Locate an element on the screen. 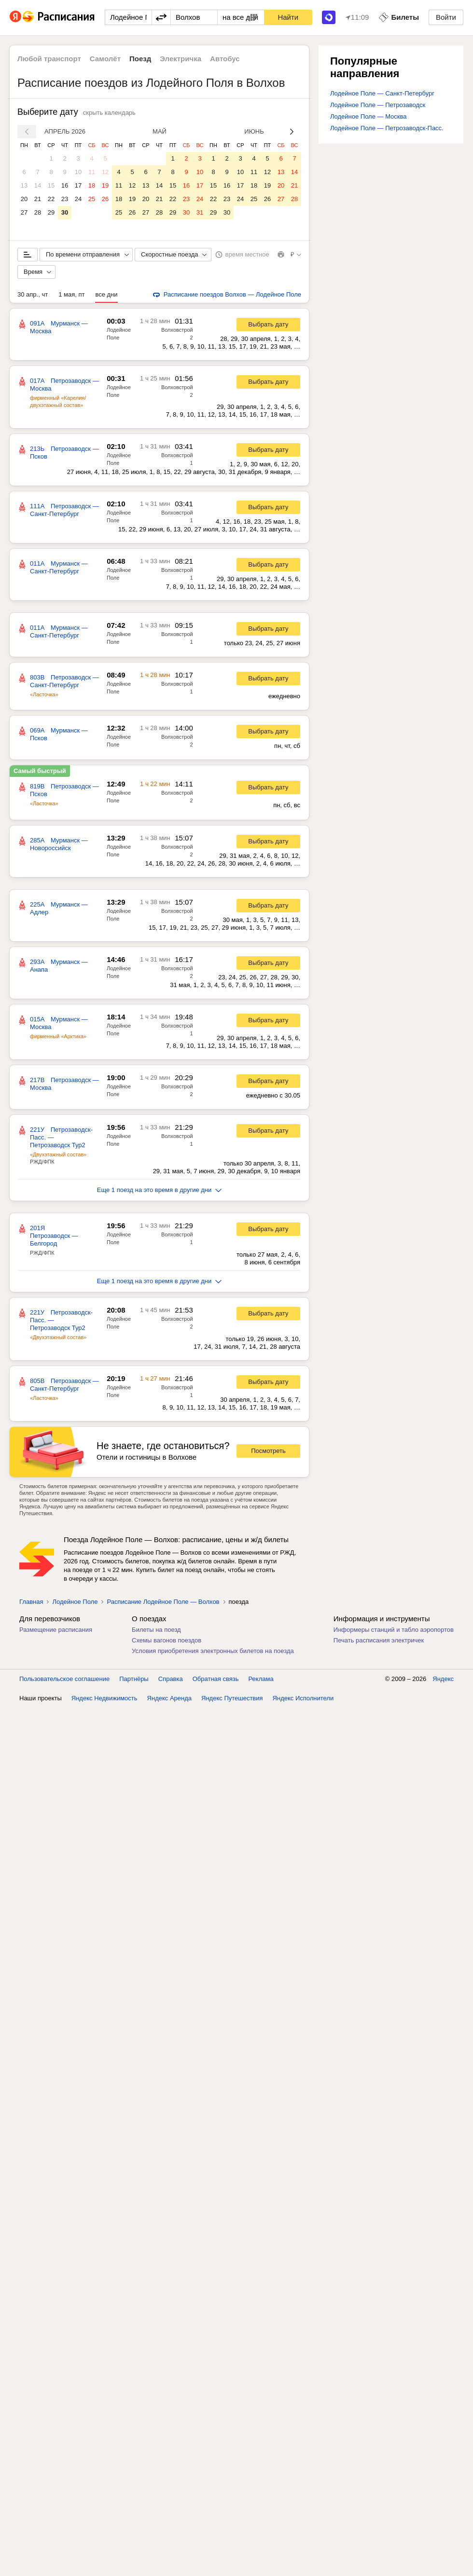 The height and width of the screenshot is (2576, 473). Информеры станций и табло аэропортов is located at coordinates (394, 1629).